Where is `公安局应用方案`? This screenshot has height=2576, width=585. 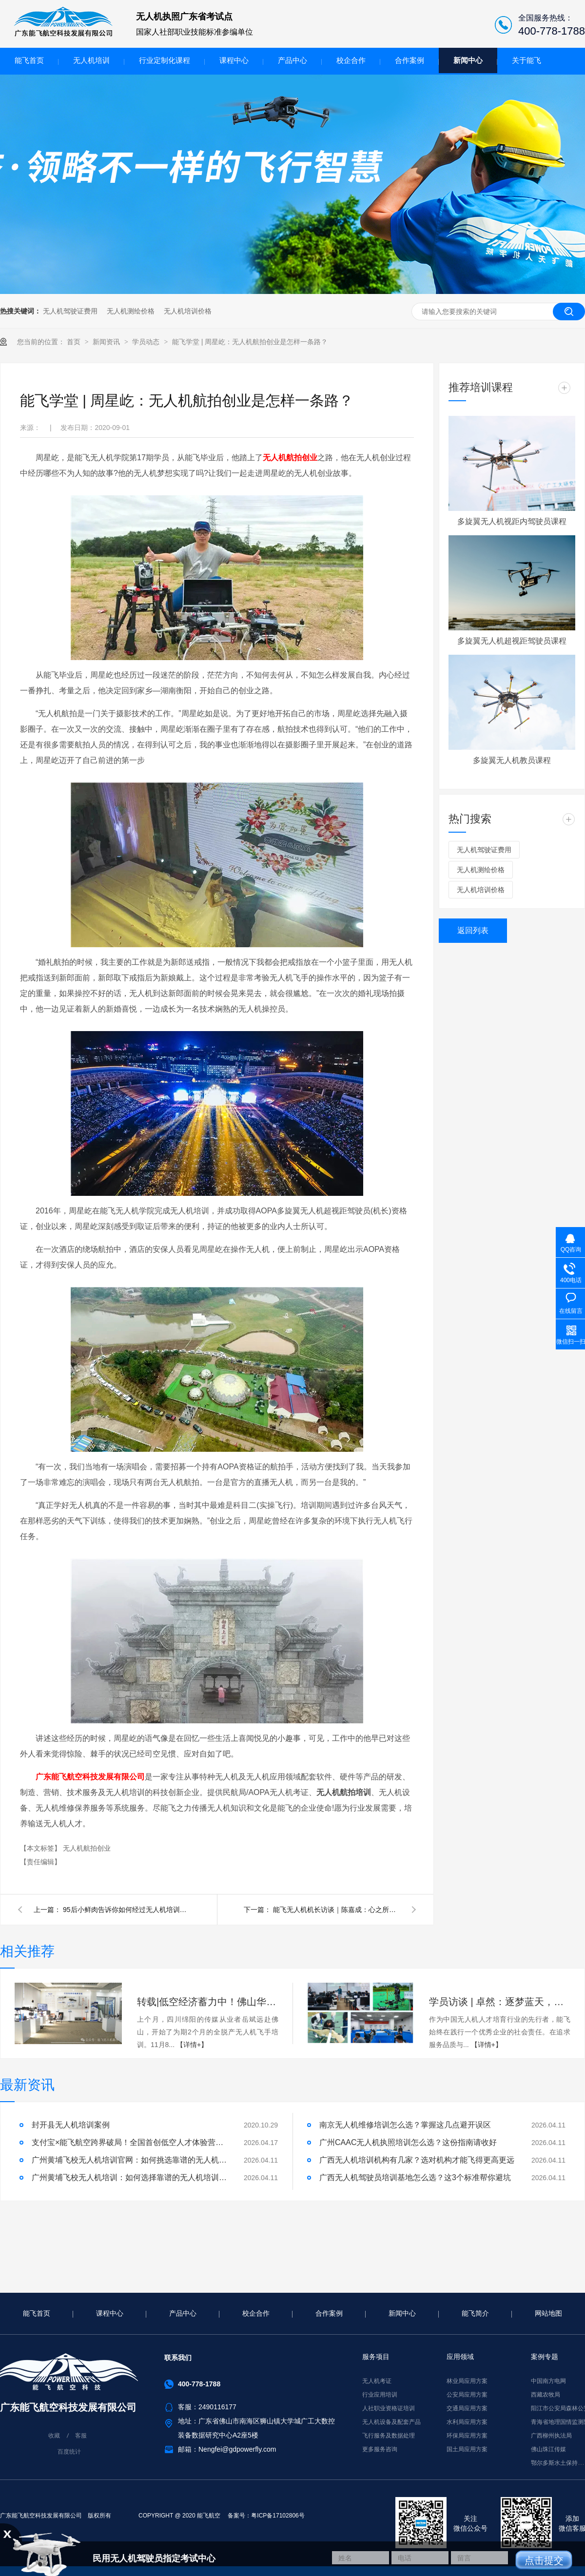 公安局应用方案 is located at coordinates (467, 2394).